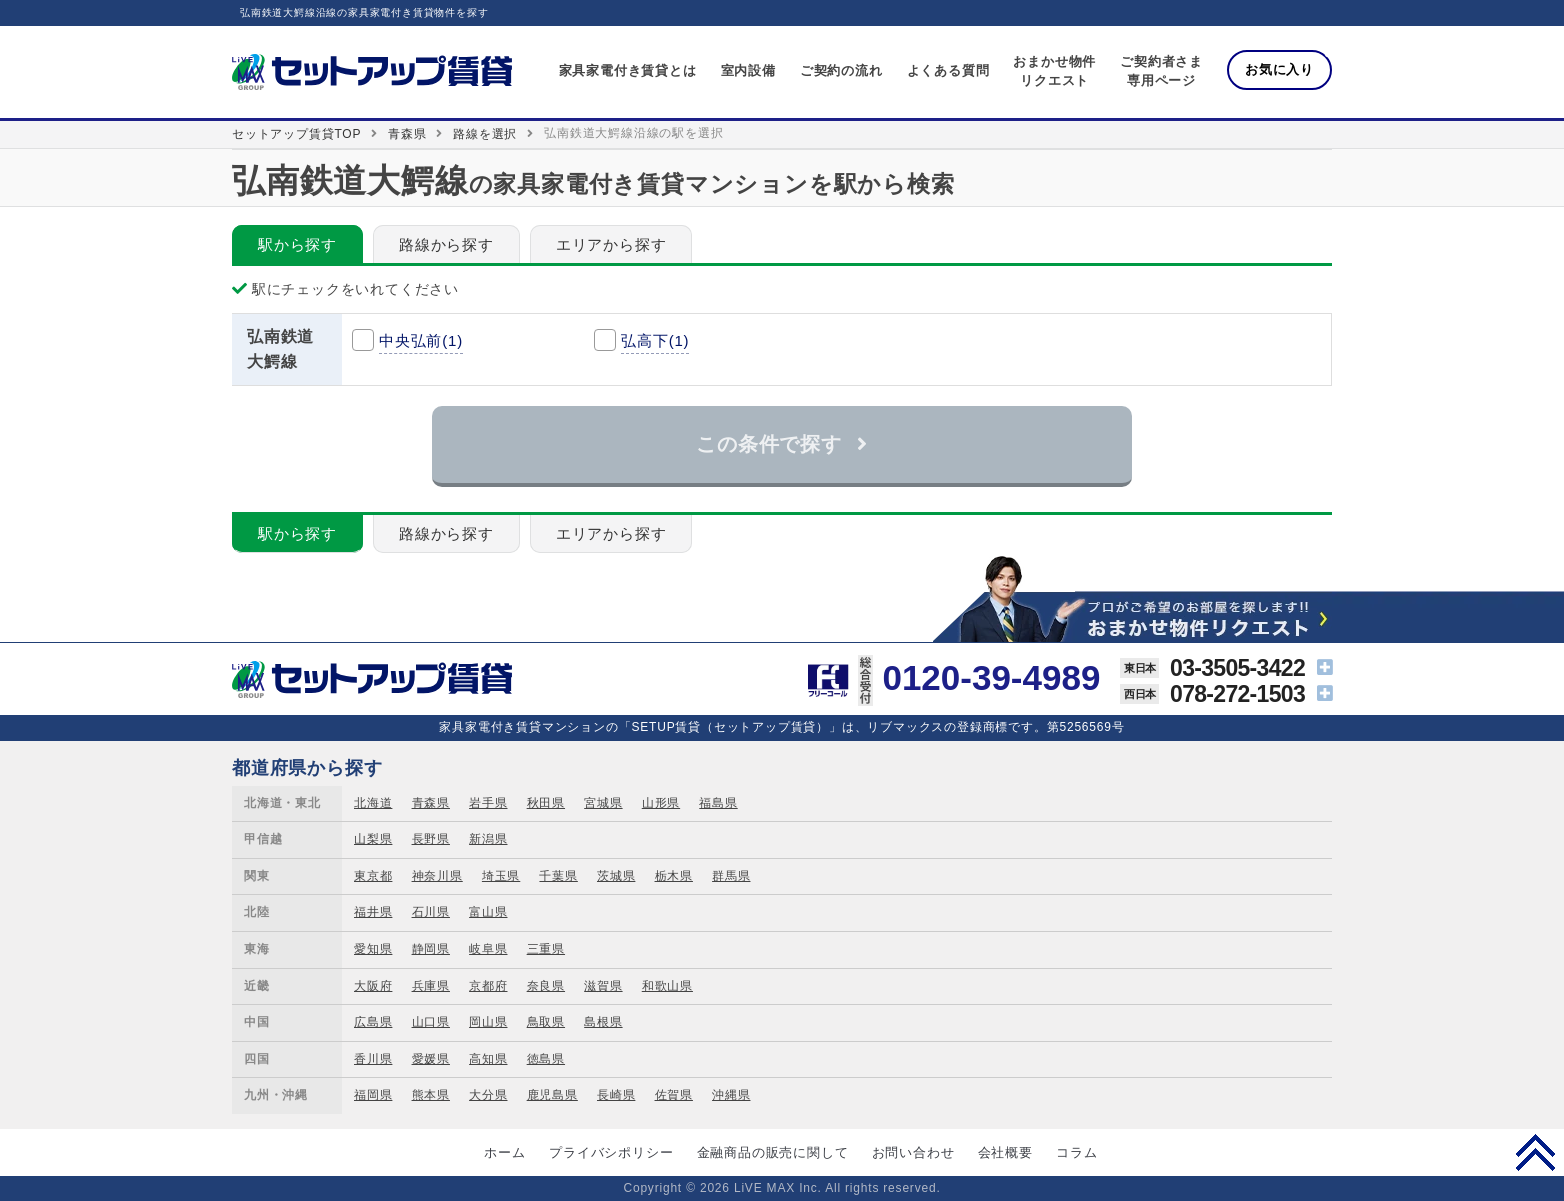 The image size is (1564, 1201). Describe the element at coordinates (616, 876) in the screenshot. I see `茨城県` at that location.